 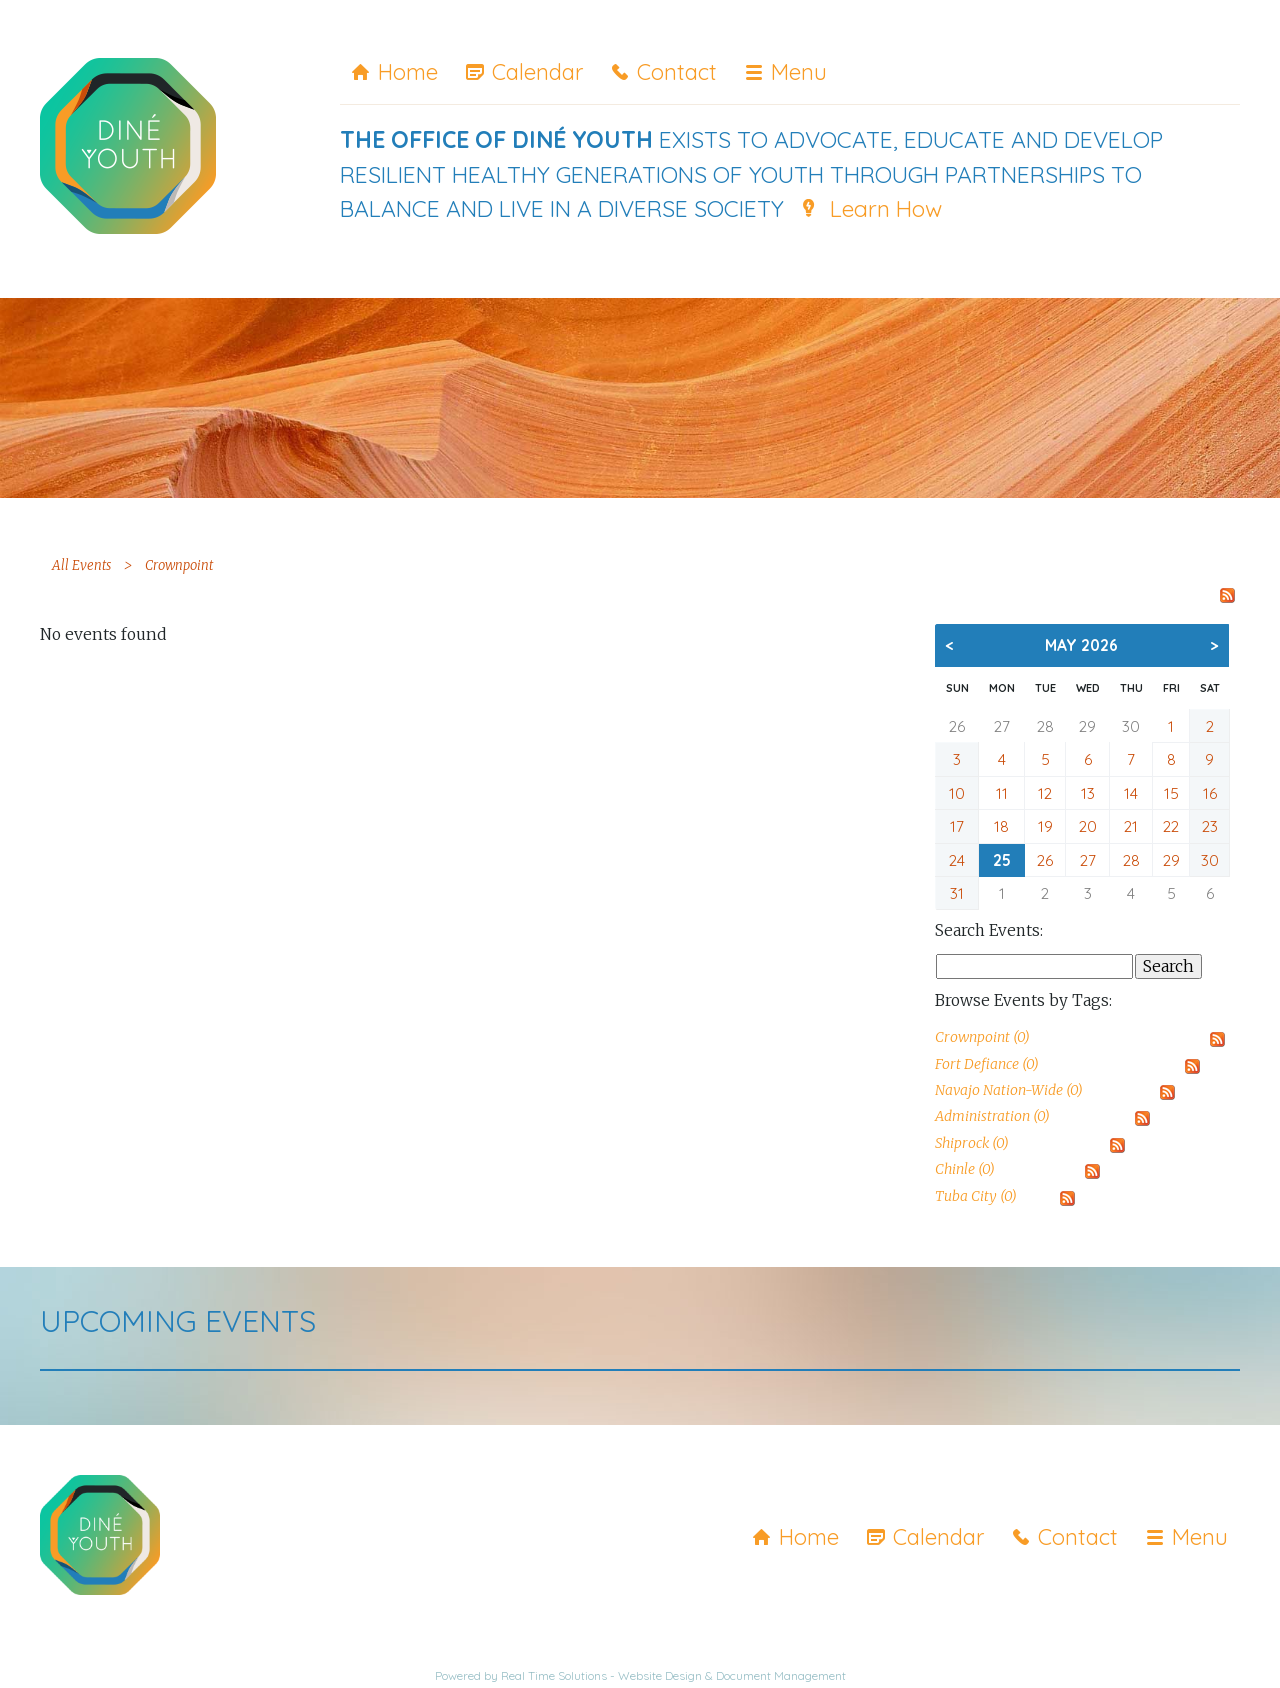 I want to click on 25, so click(x=1002, y=860).